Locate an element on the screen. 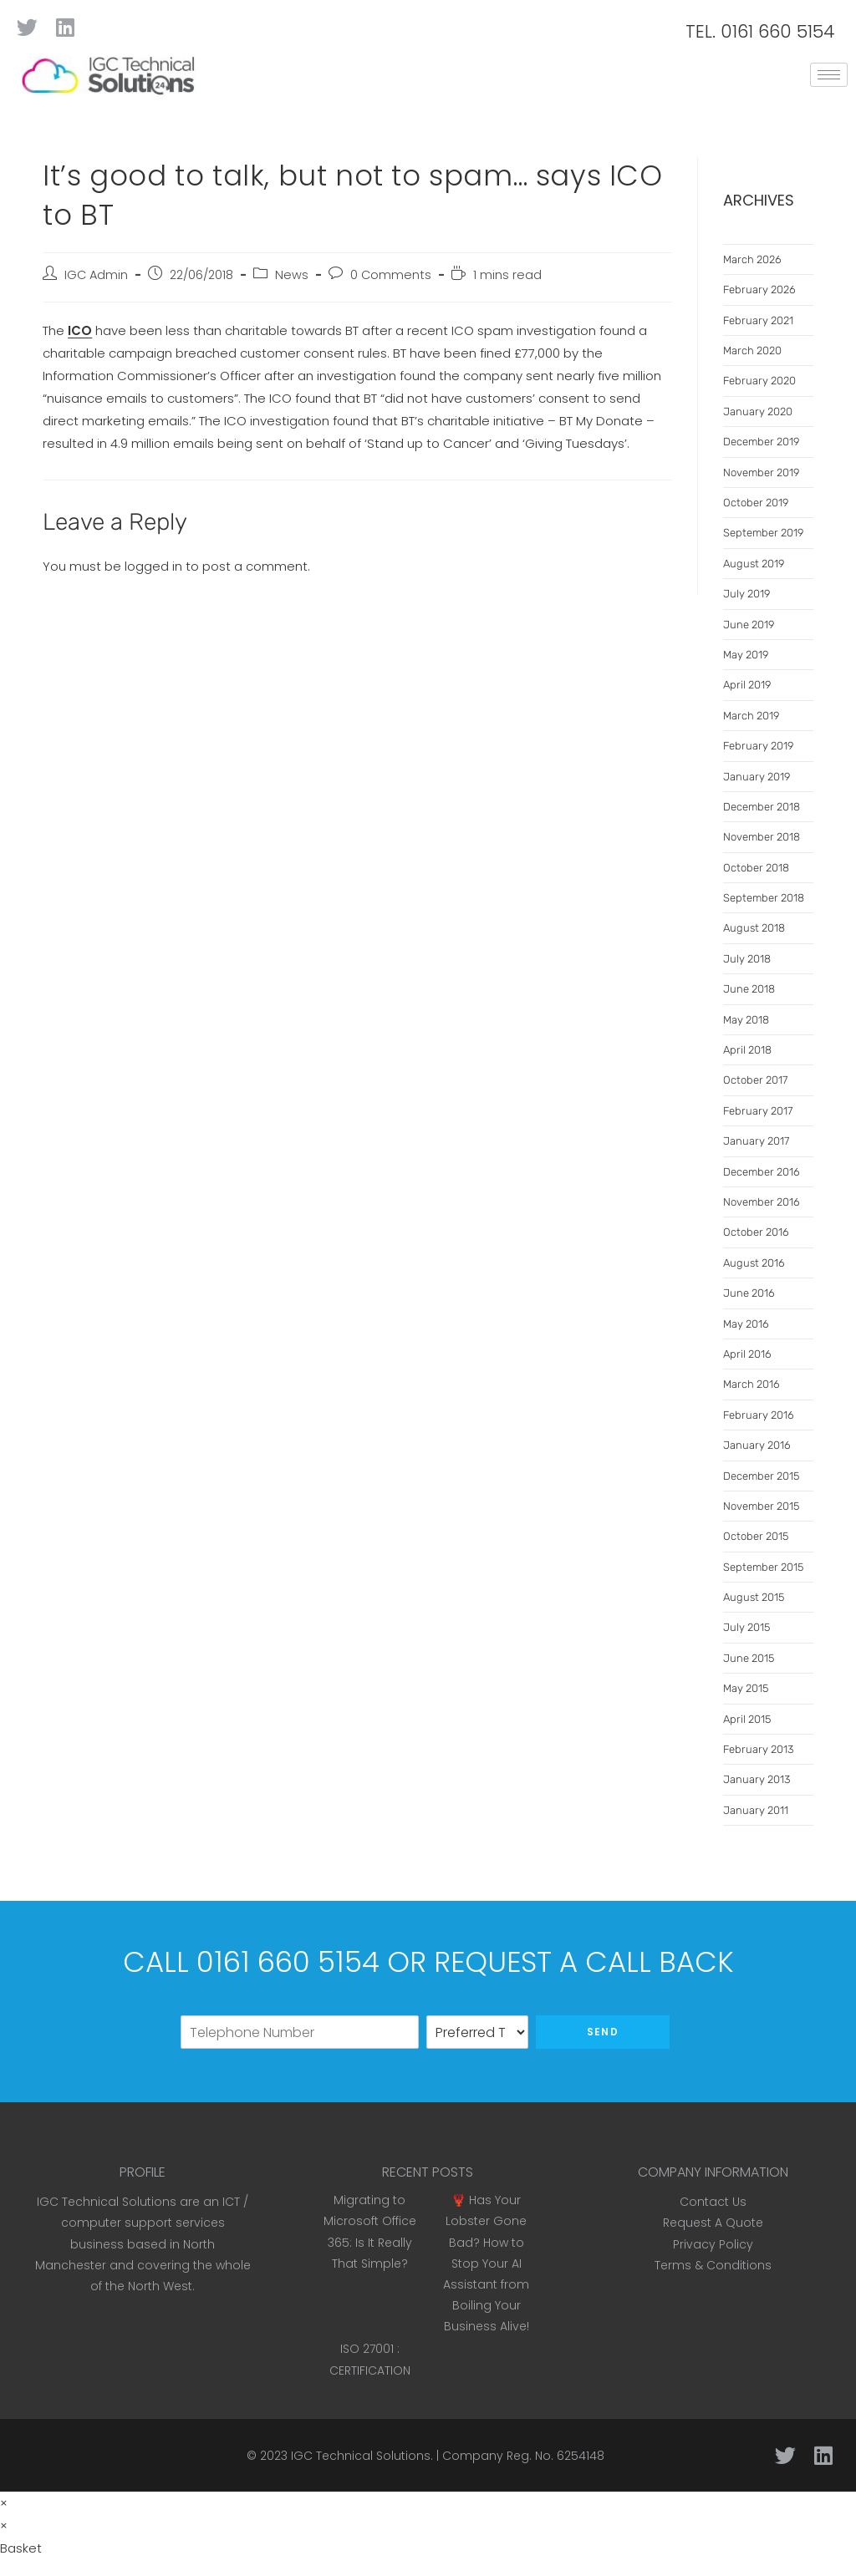 The width and height of the screenshot is (856, 2576). March 2019 is located at coordinates (751, 715).